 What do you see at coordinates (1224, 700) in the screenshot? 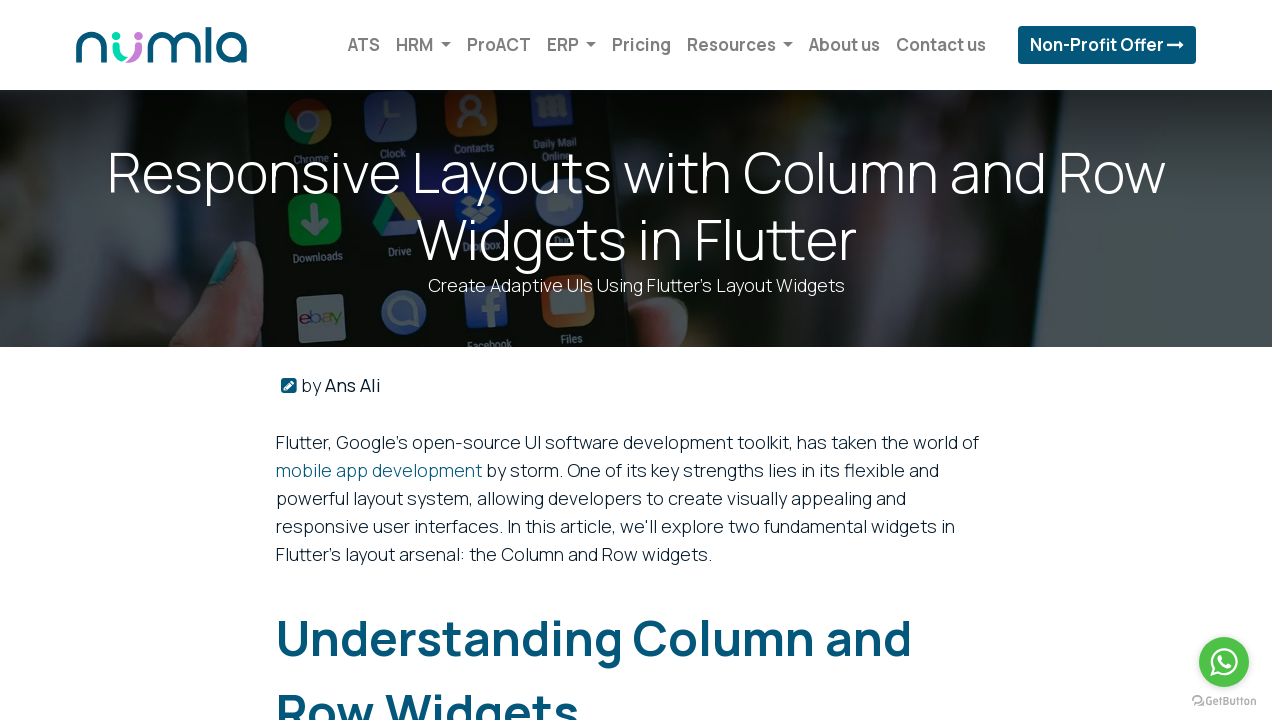
I see `[Go to GetButton.io website]` at bounding box center [1224, 700].